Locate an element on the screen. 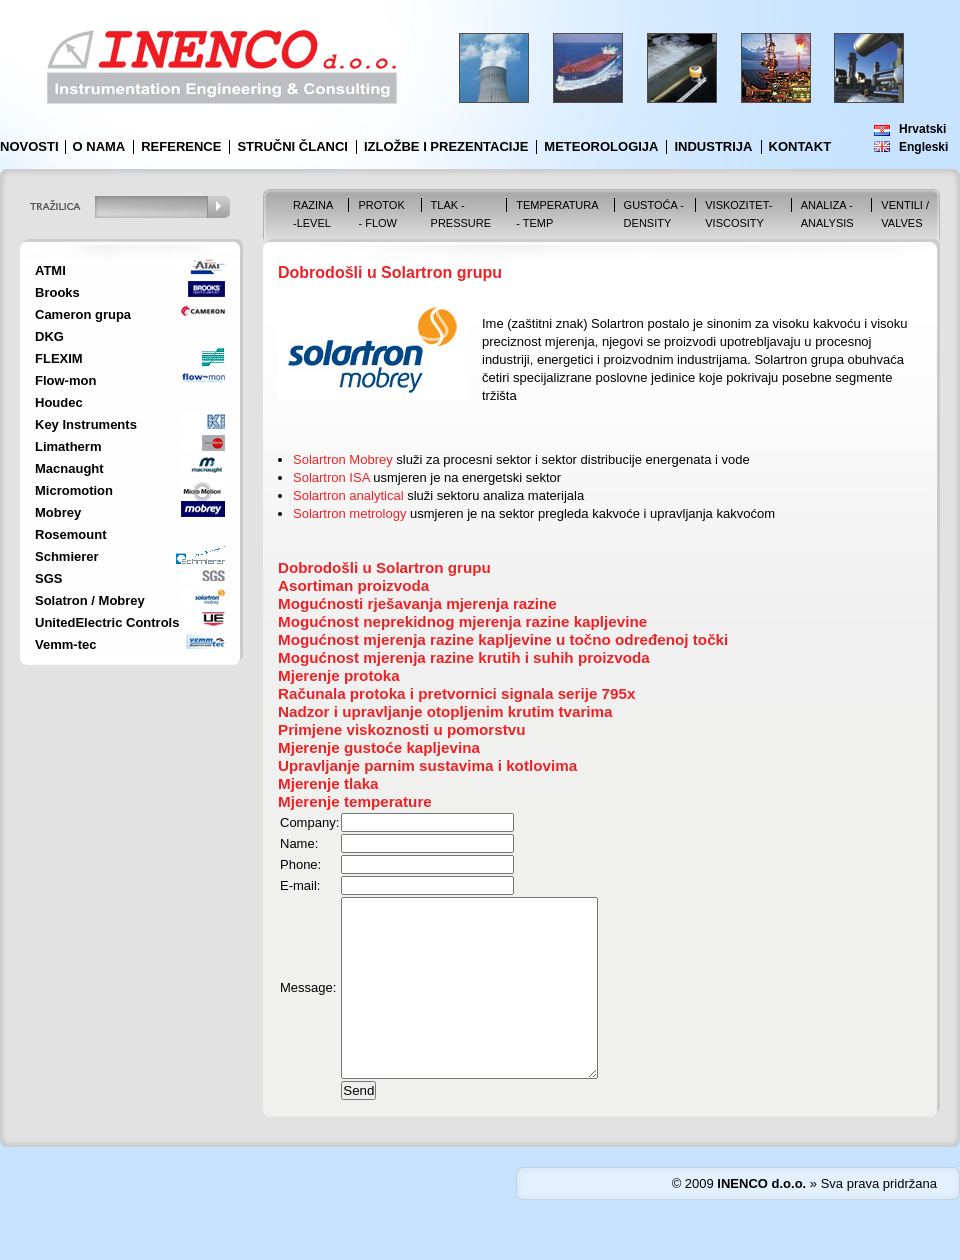 This screenshot has height=1260, width=960. Viskozitet-Viscosity is located at coordinates (738, 214).